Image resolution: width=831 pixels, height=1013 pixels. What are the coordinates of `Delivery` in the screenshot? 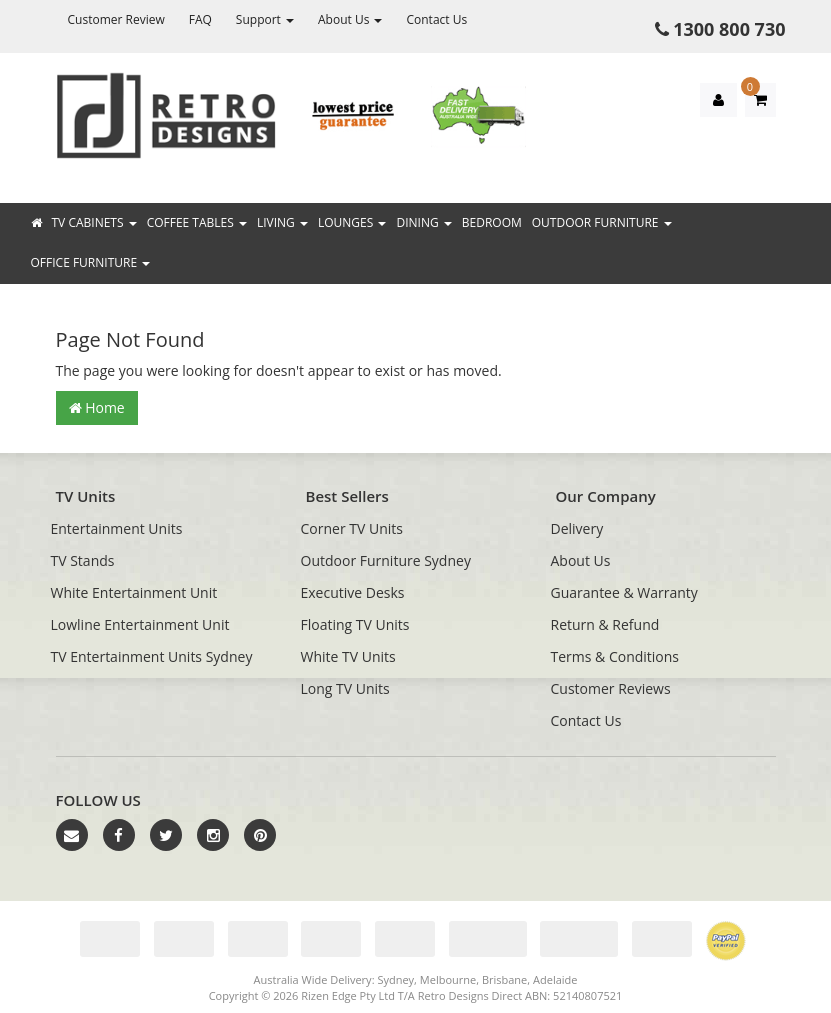 It's located at (577, 528).